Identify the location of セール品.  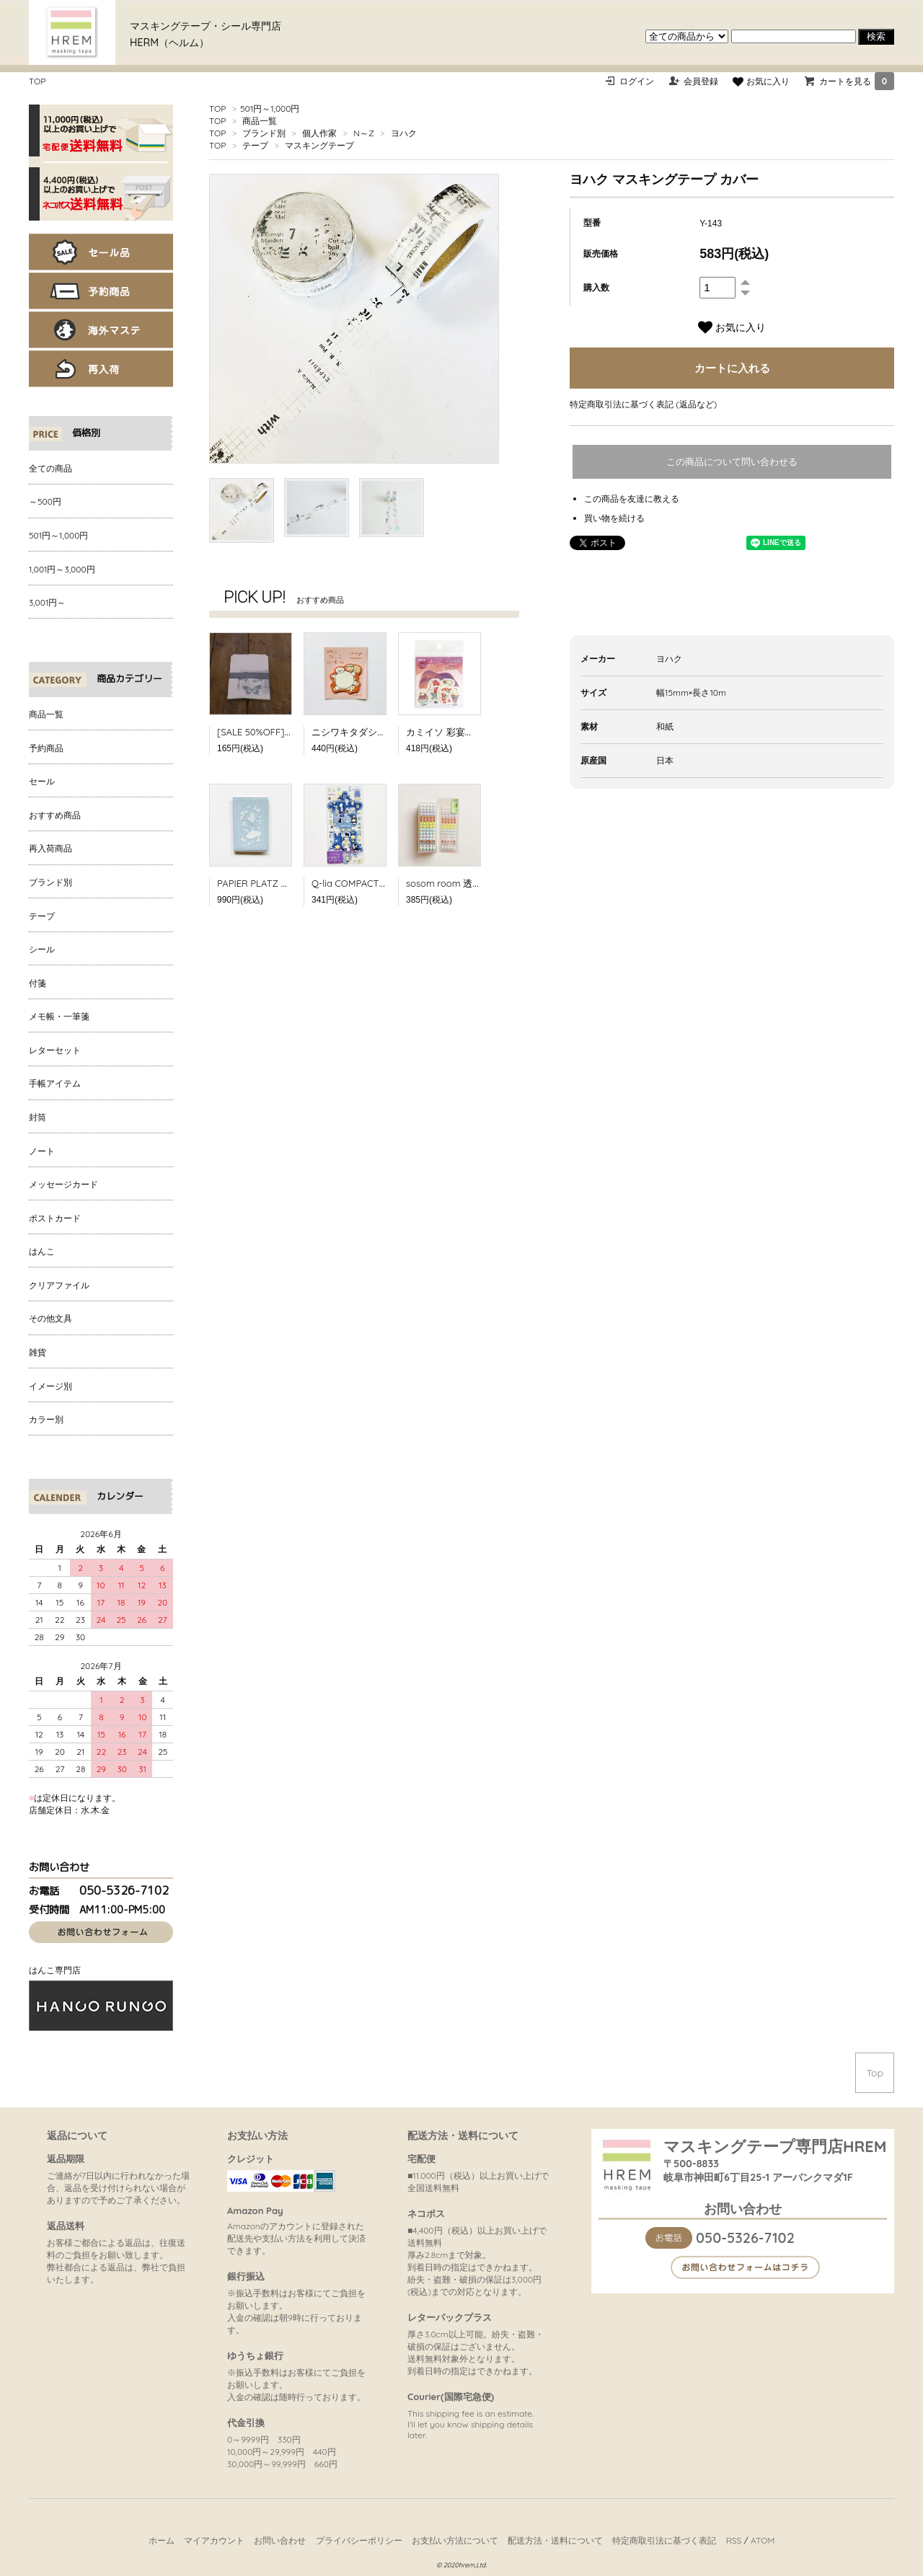
(101, 252).